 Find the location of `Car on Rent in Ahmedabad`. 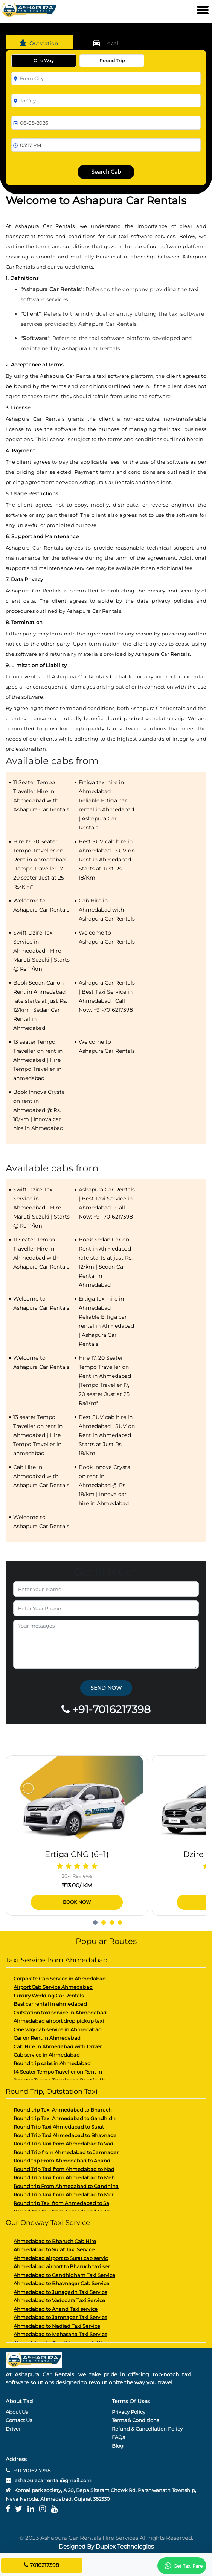

Car on Rent in Ahmedabad is located at coordinates (47, 2038).